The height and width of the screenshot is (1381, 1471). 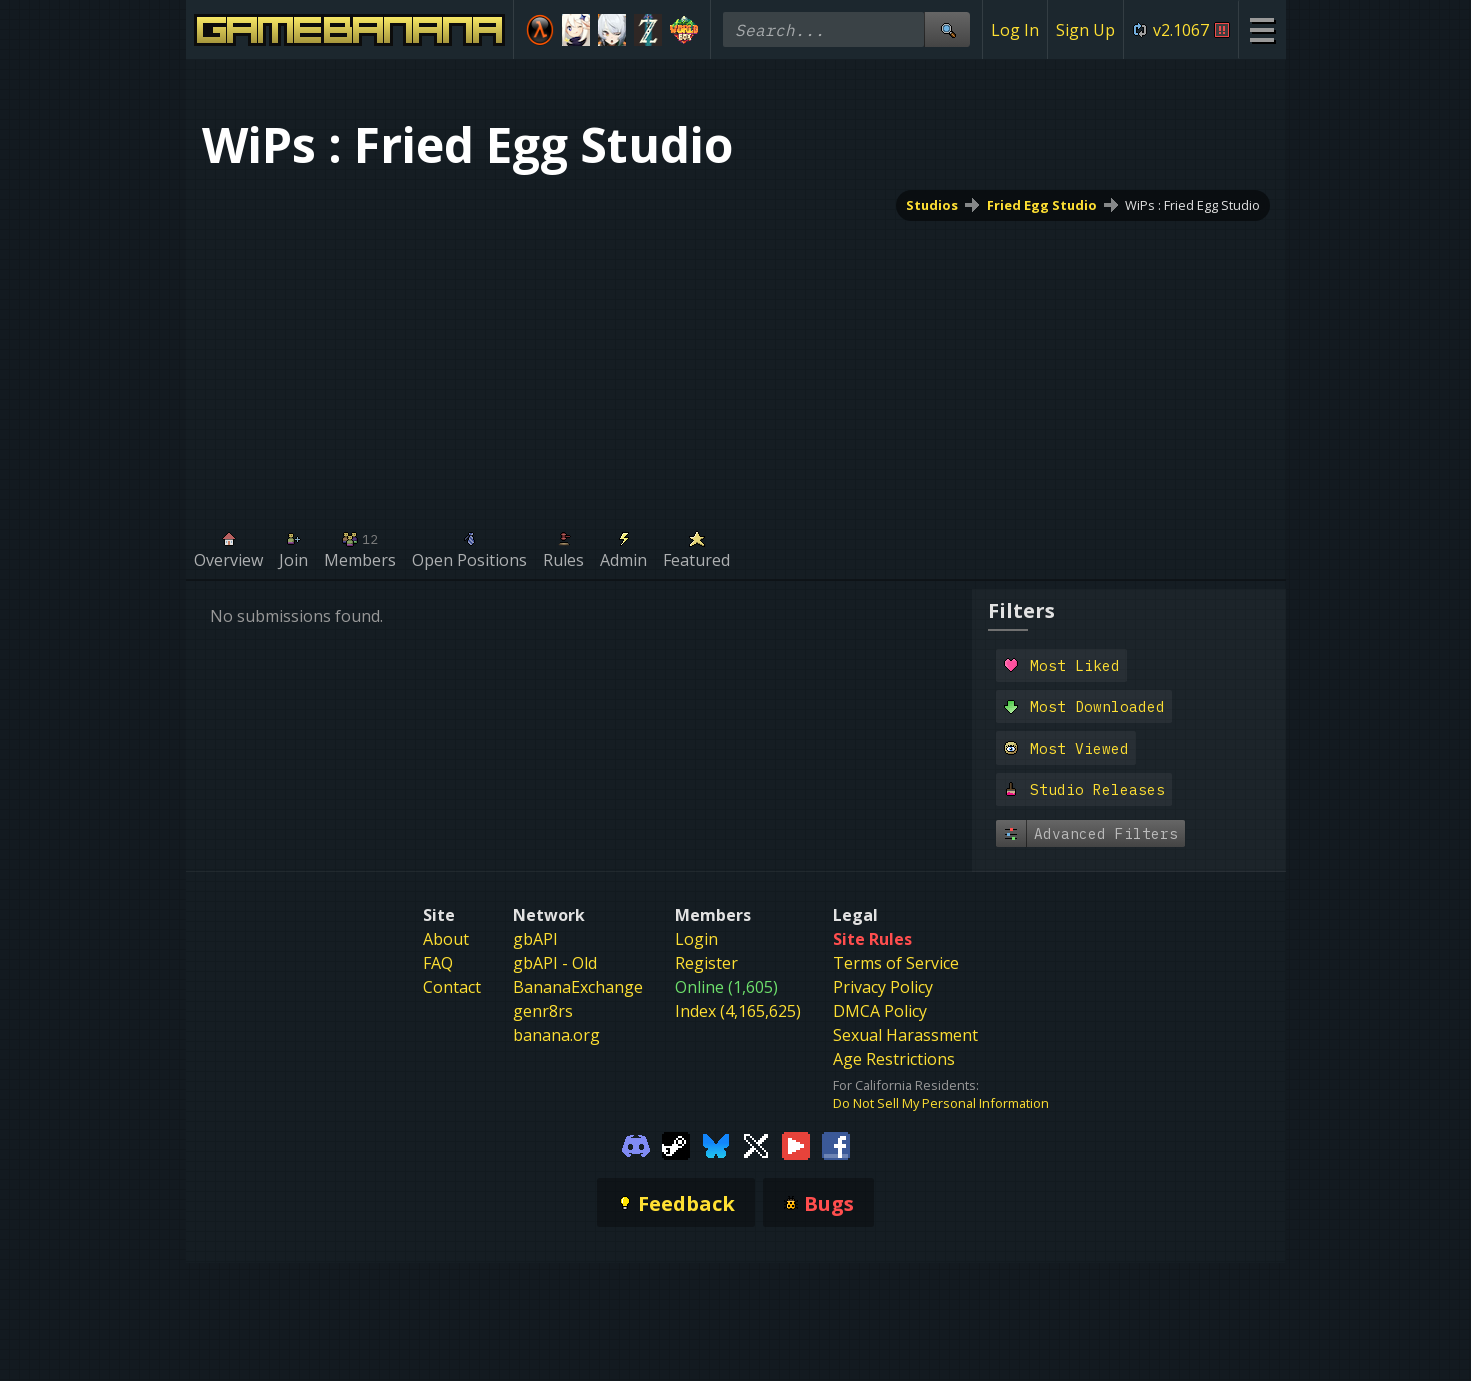 What do you see at coordinates (836, 1144) in the screenshot?
I see `[Gamebanana Facebook]` at bounding box center [836, 1144].